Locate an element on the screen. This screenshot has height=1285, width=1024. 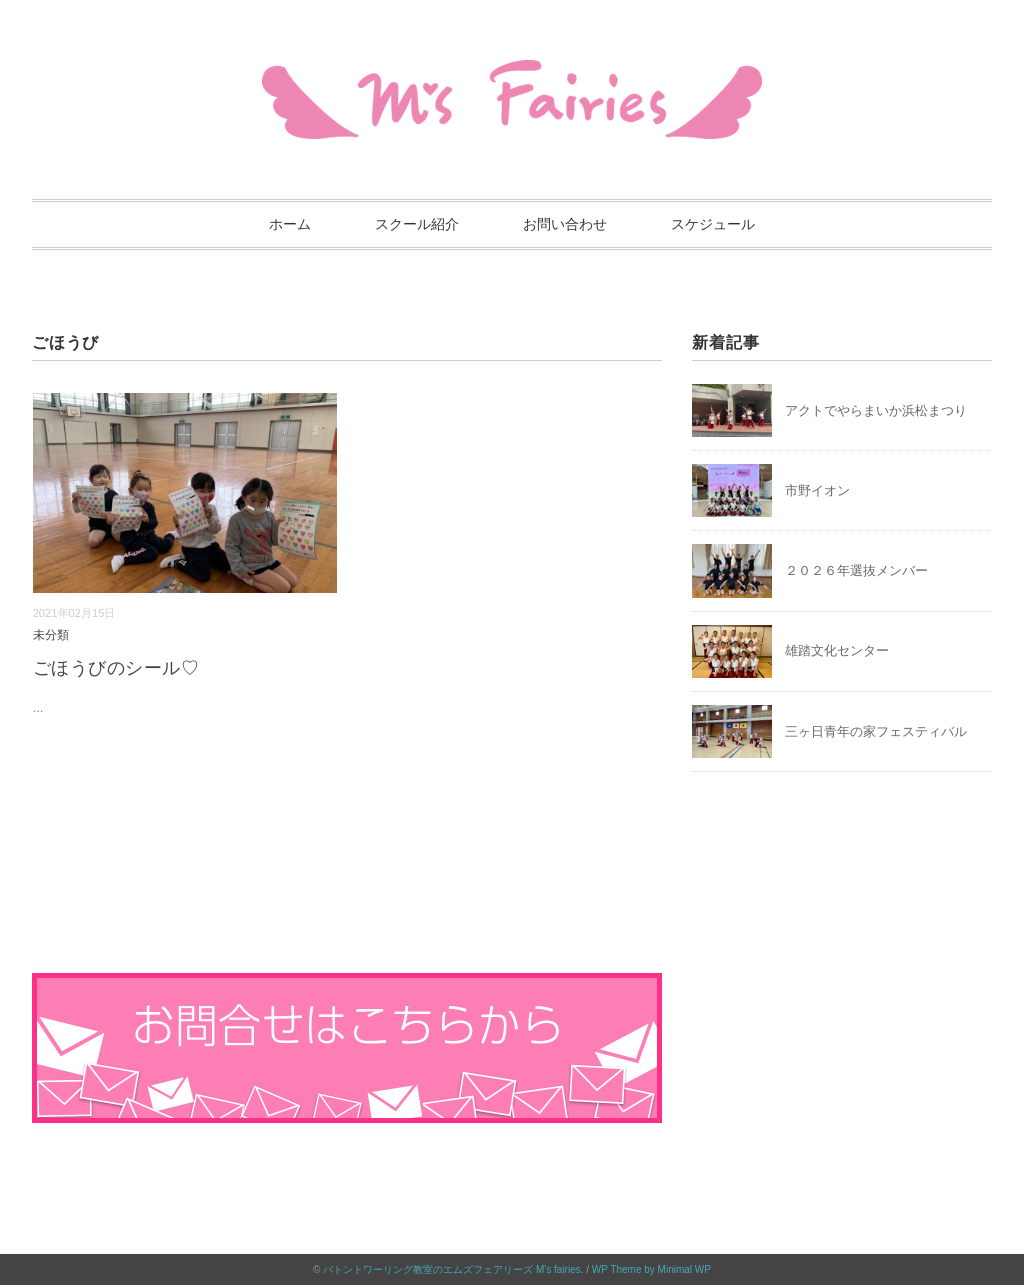
２０２６年選抜メンバー is located at coordinates (856, 570).